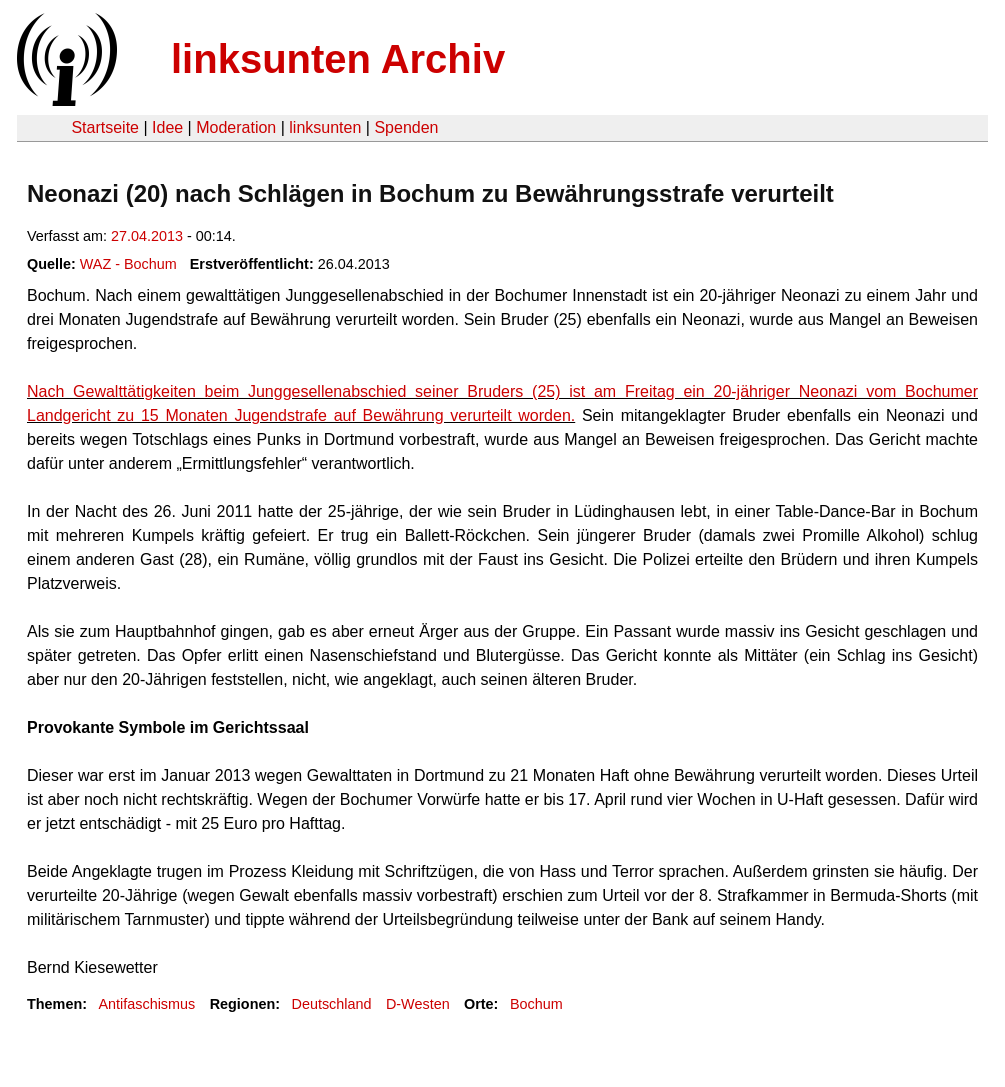 This screenshot has height=1087, width=1005. Describe the element at coordinates (406, 127) in the screenshot. I see `Spenden` at that location.